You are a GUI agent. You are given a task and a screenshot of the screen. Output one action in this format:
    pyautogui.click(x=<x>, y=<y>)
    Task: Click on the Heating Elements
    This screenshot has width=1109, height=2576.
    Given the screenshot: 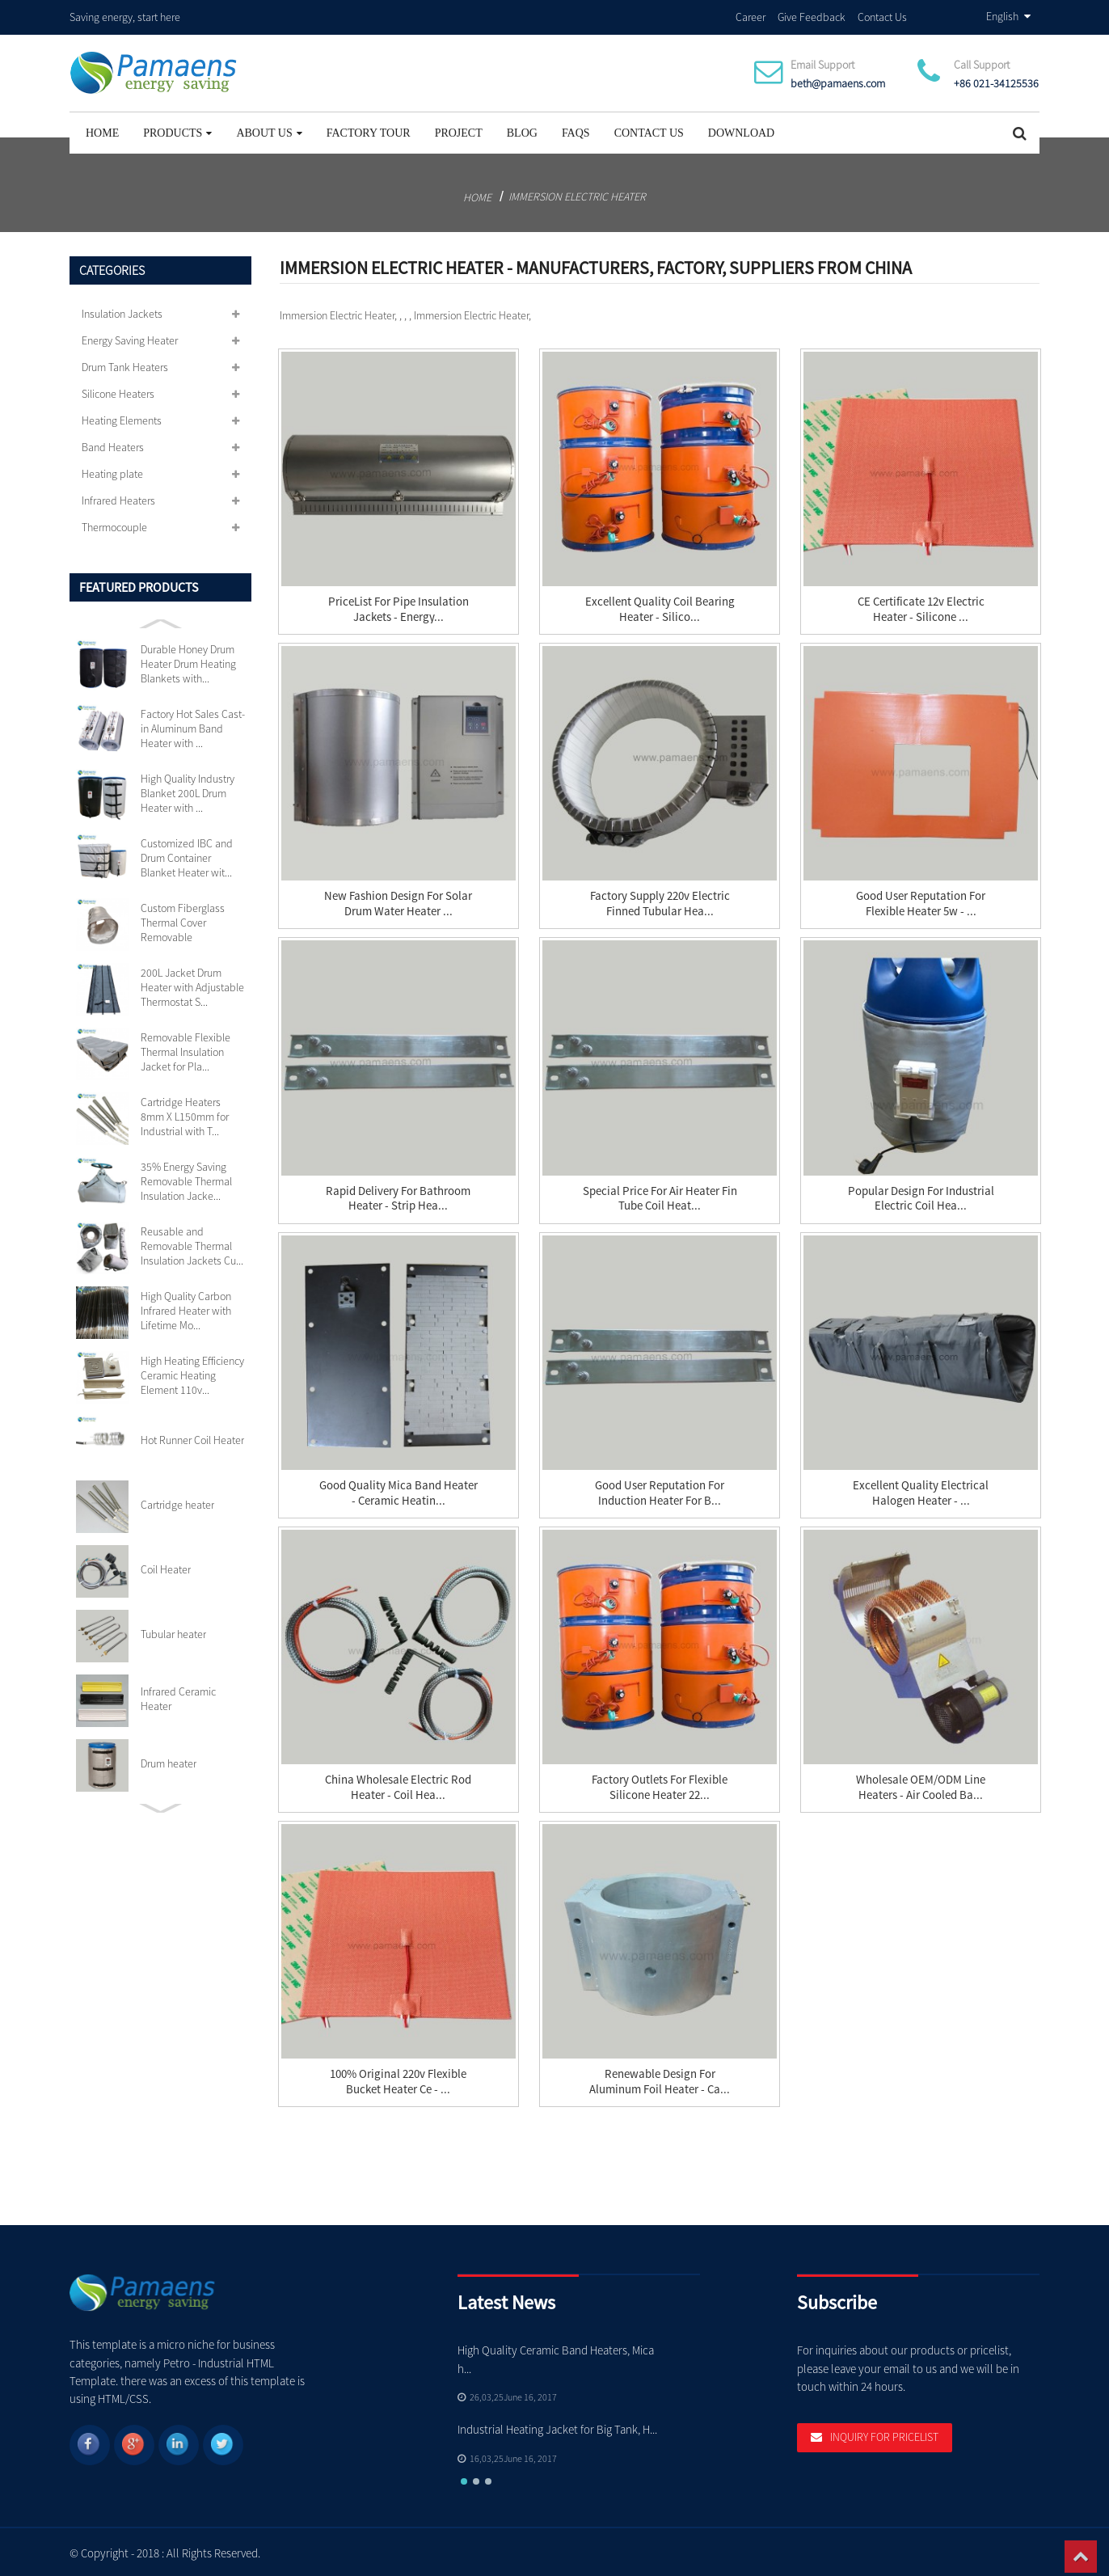 What is the action you would take?
    pyautogui.click(x=122, y=418)
    